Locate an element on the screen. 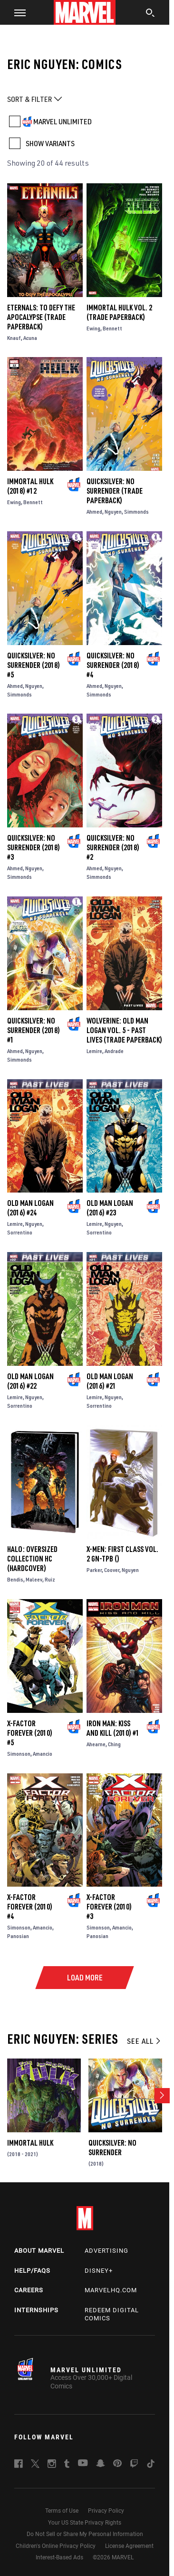 Image resolution: width=174 pixels, height=2576 pixels. MARVEL UNLIMITED is located at coordinates (62, 121).